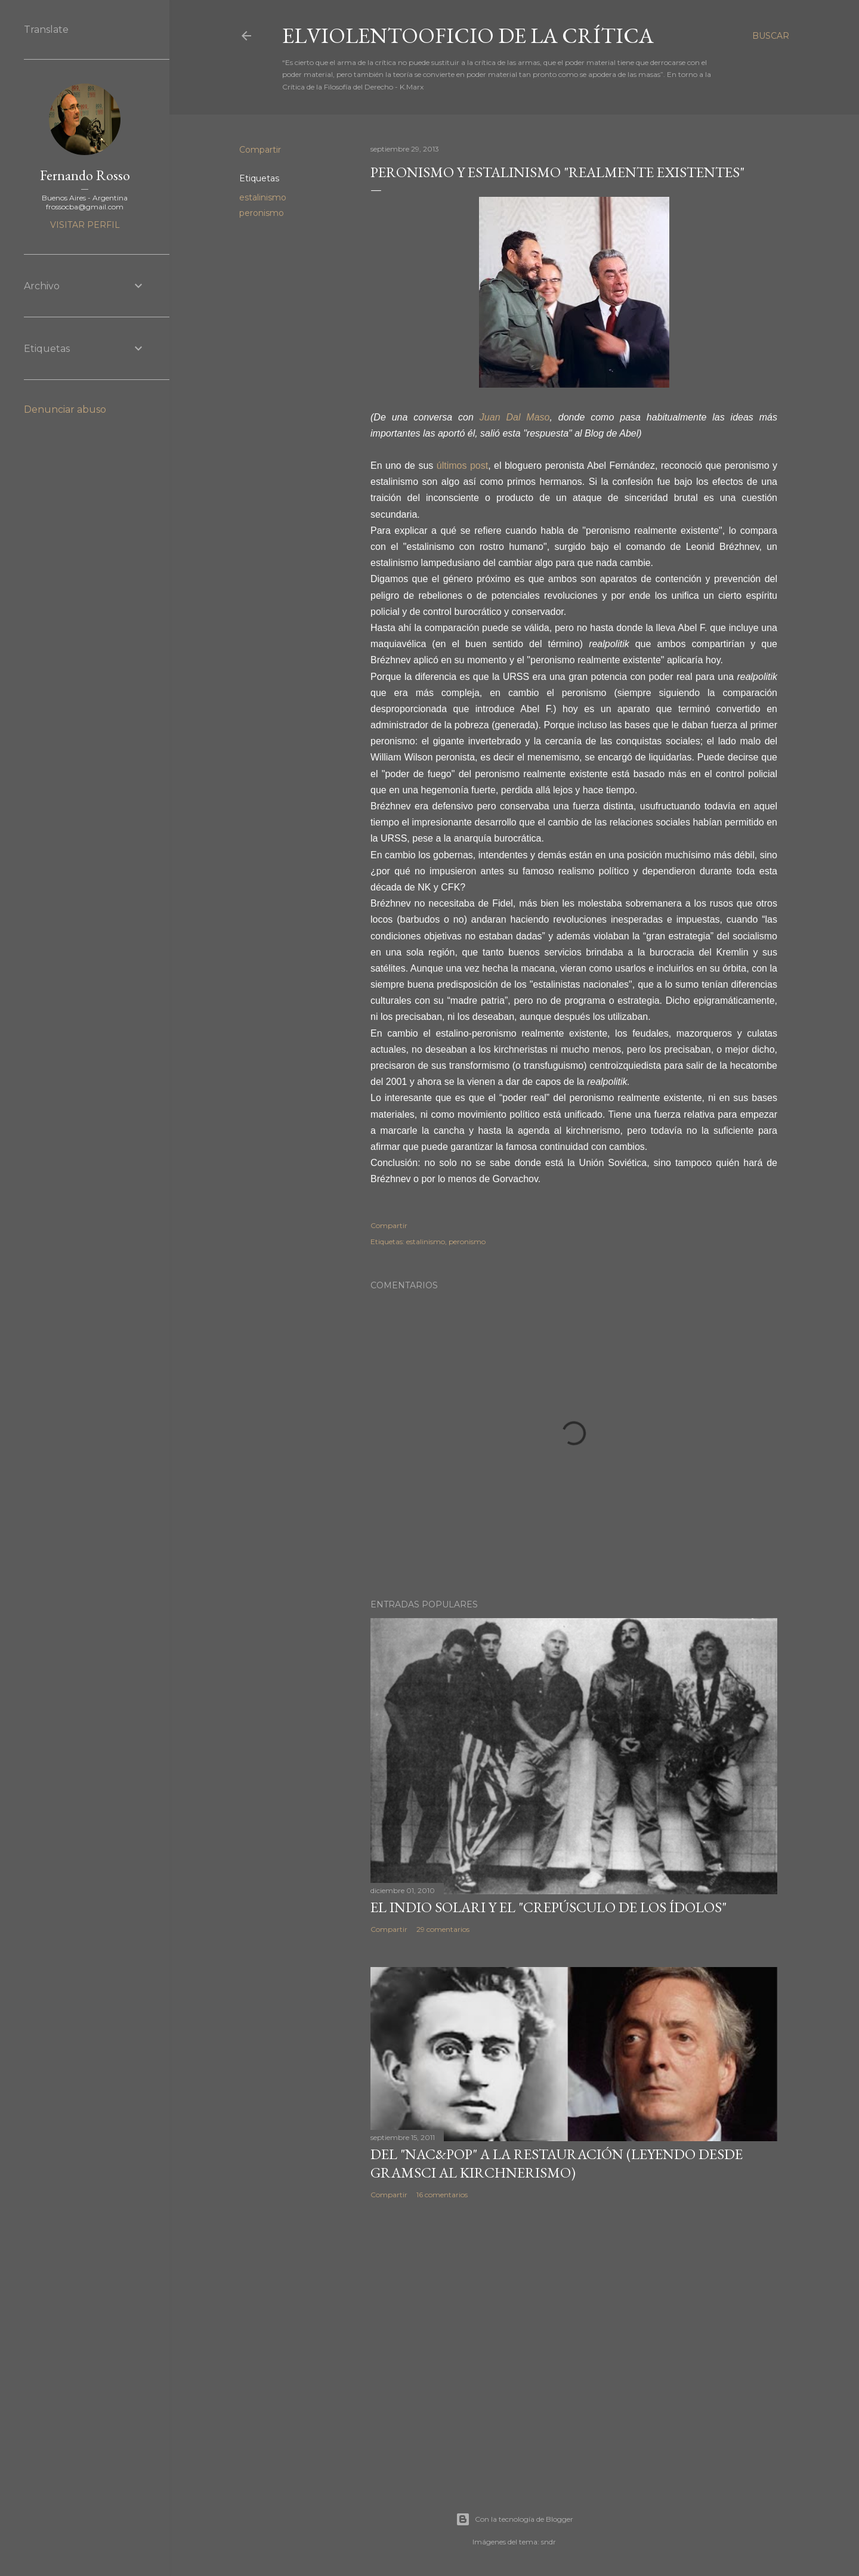  What do you see at coordinates (462, 465) in the screenshot?
I see `últimos post` at bounding box center [462, 465].